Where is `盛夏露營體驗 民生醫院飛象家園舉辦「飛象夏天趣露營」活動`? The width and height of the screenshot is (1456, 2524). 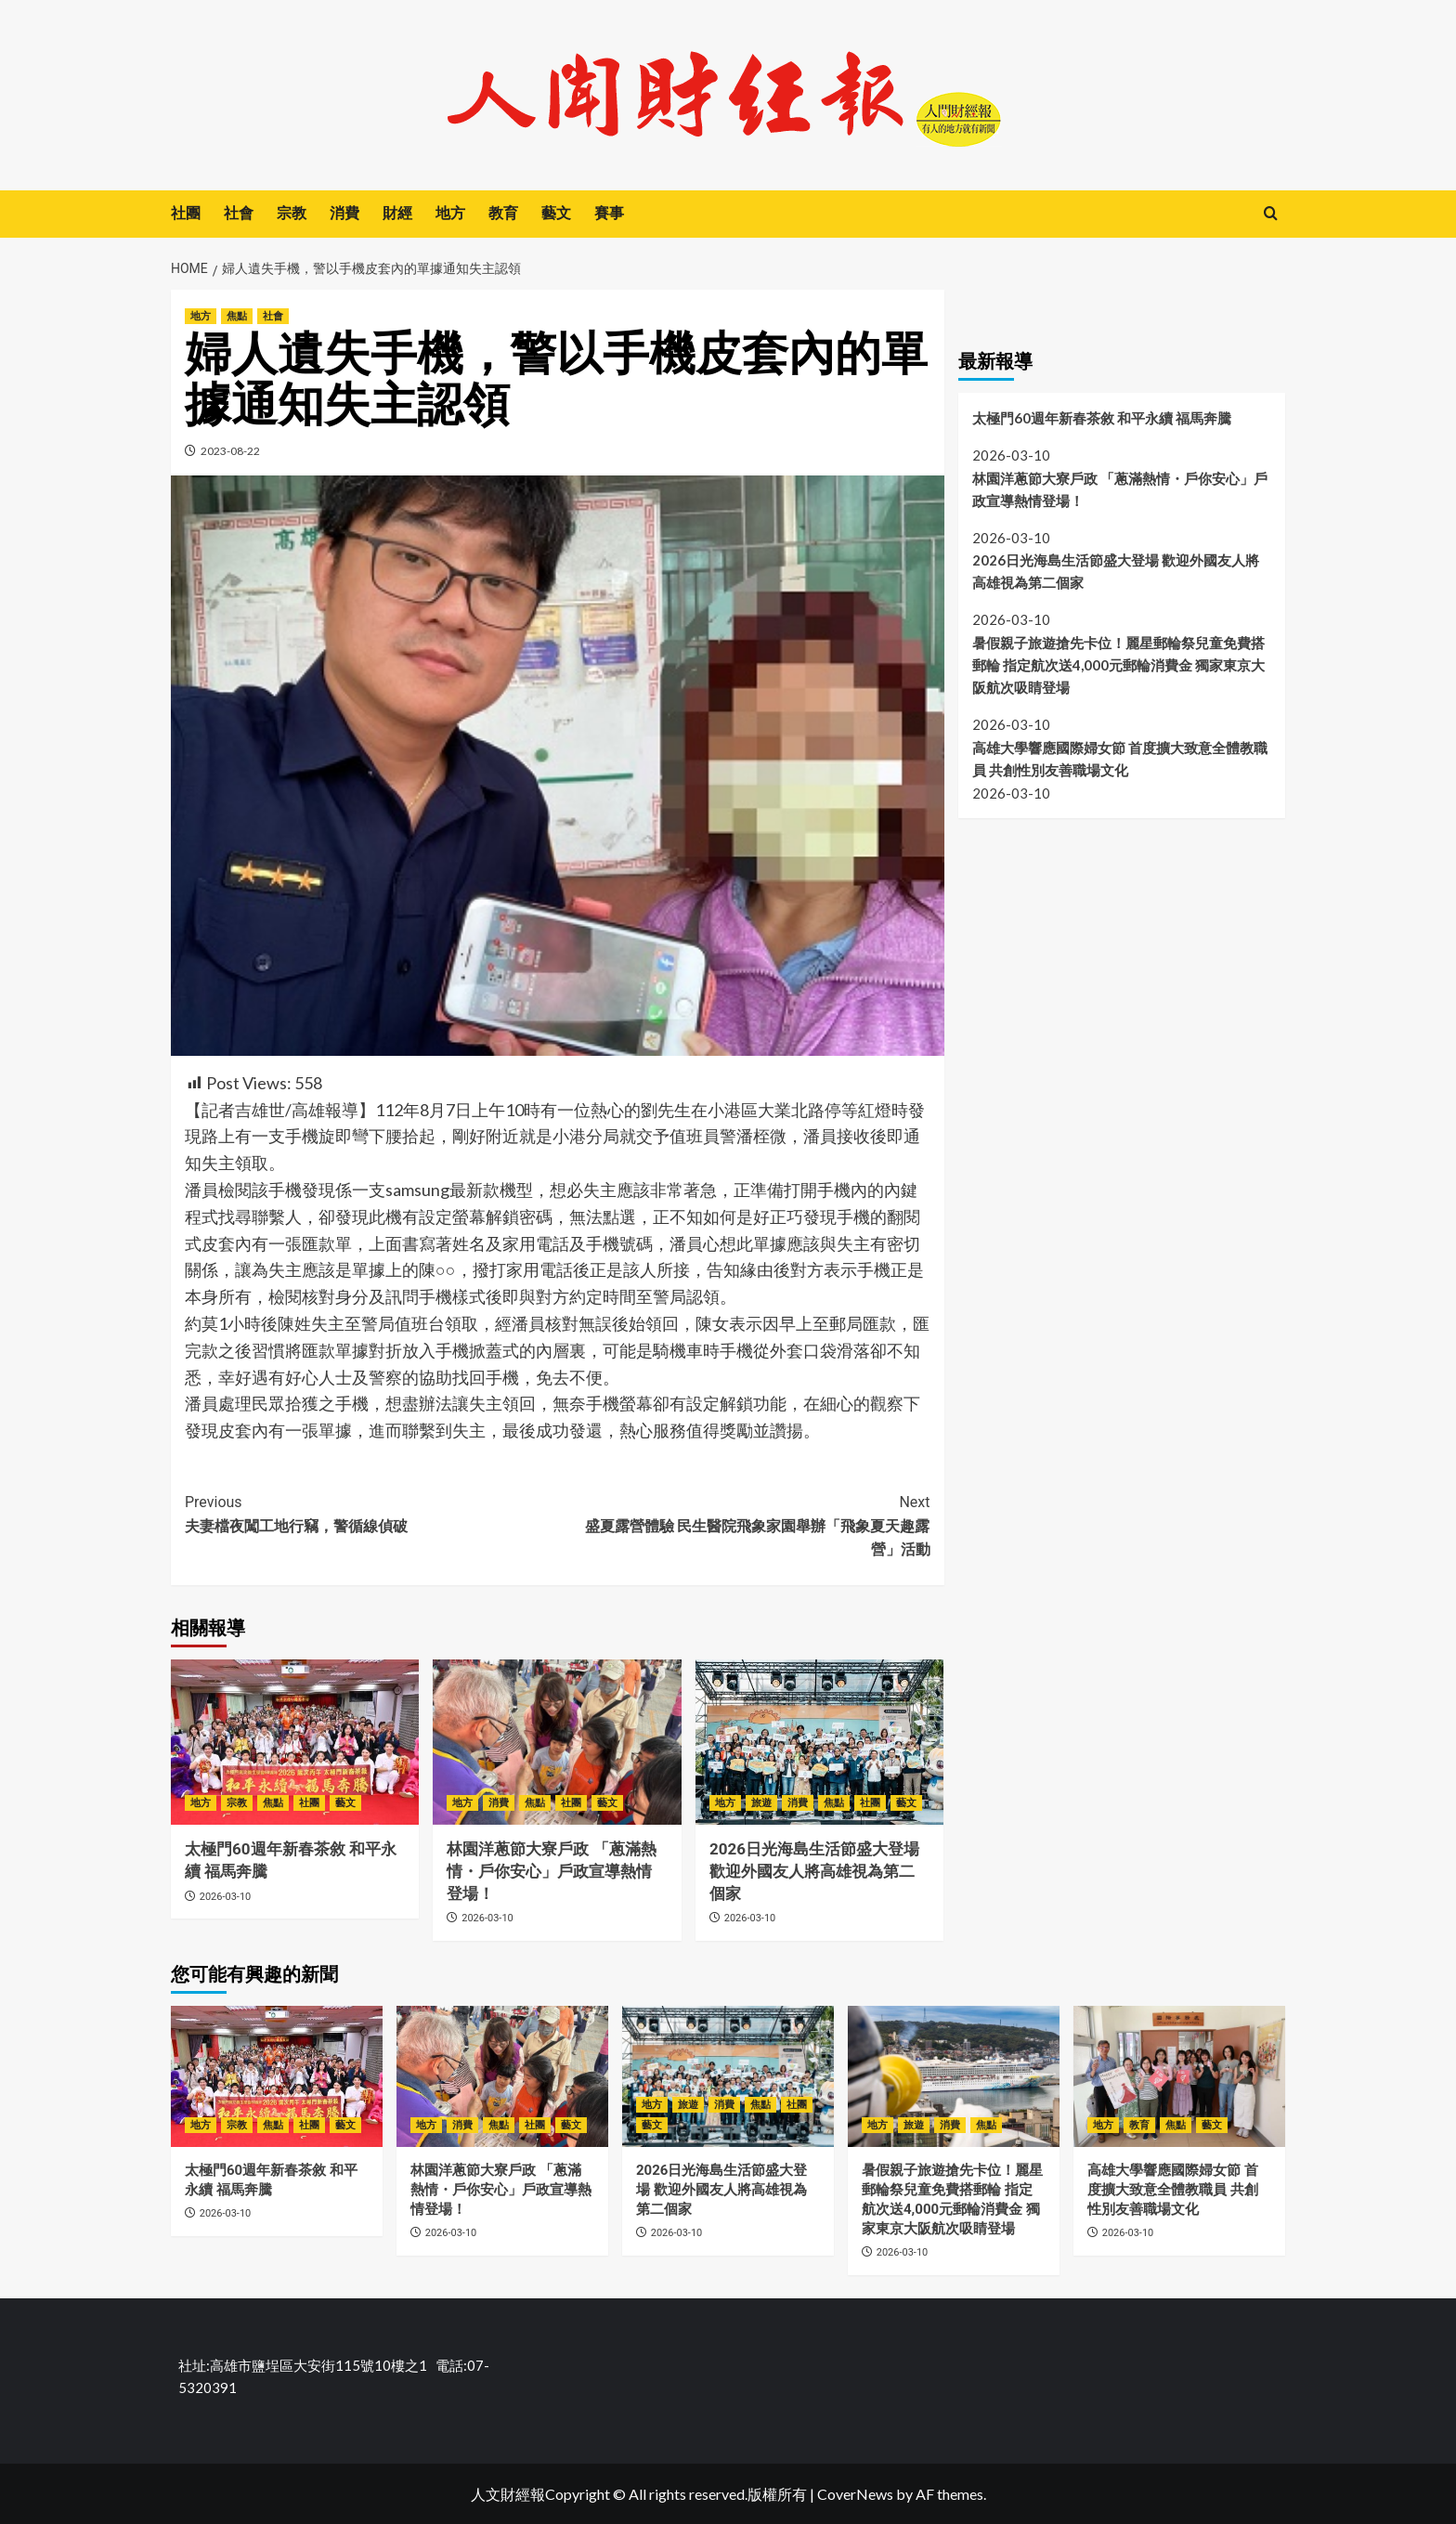 盛夏露營體驗 民生醫院飛象家園舉辦「飛象夏天趣露營」活動 is located at coordinates (743, 1524).